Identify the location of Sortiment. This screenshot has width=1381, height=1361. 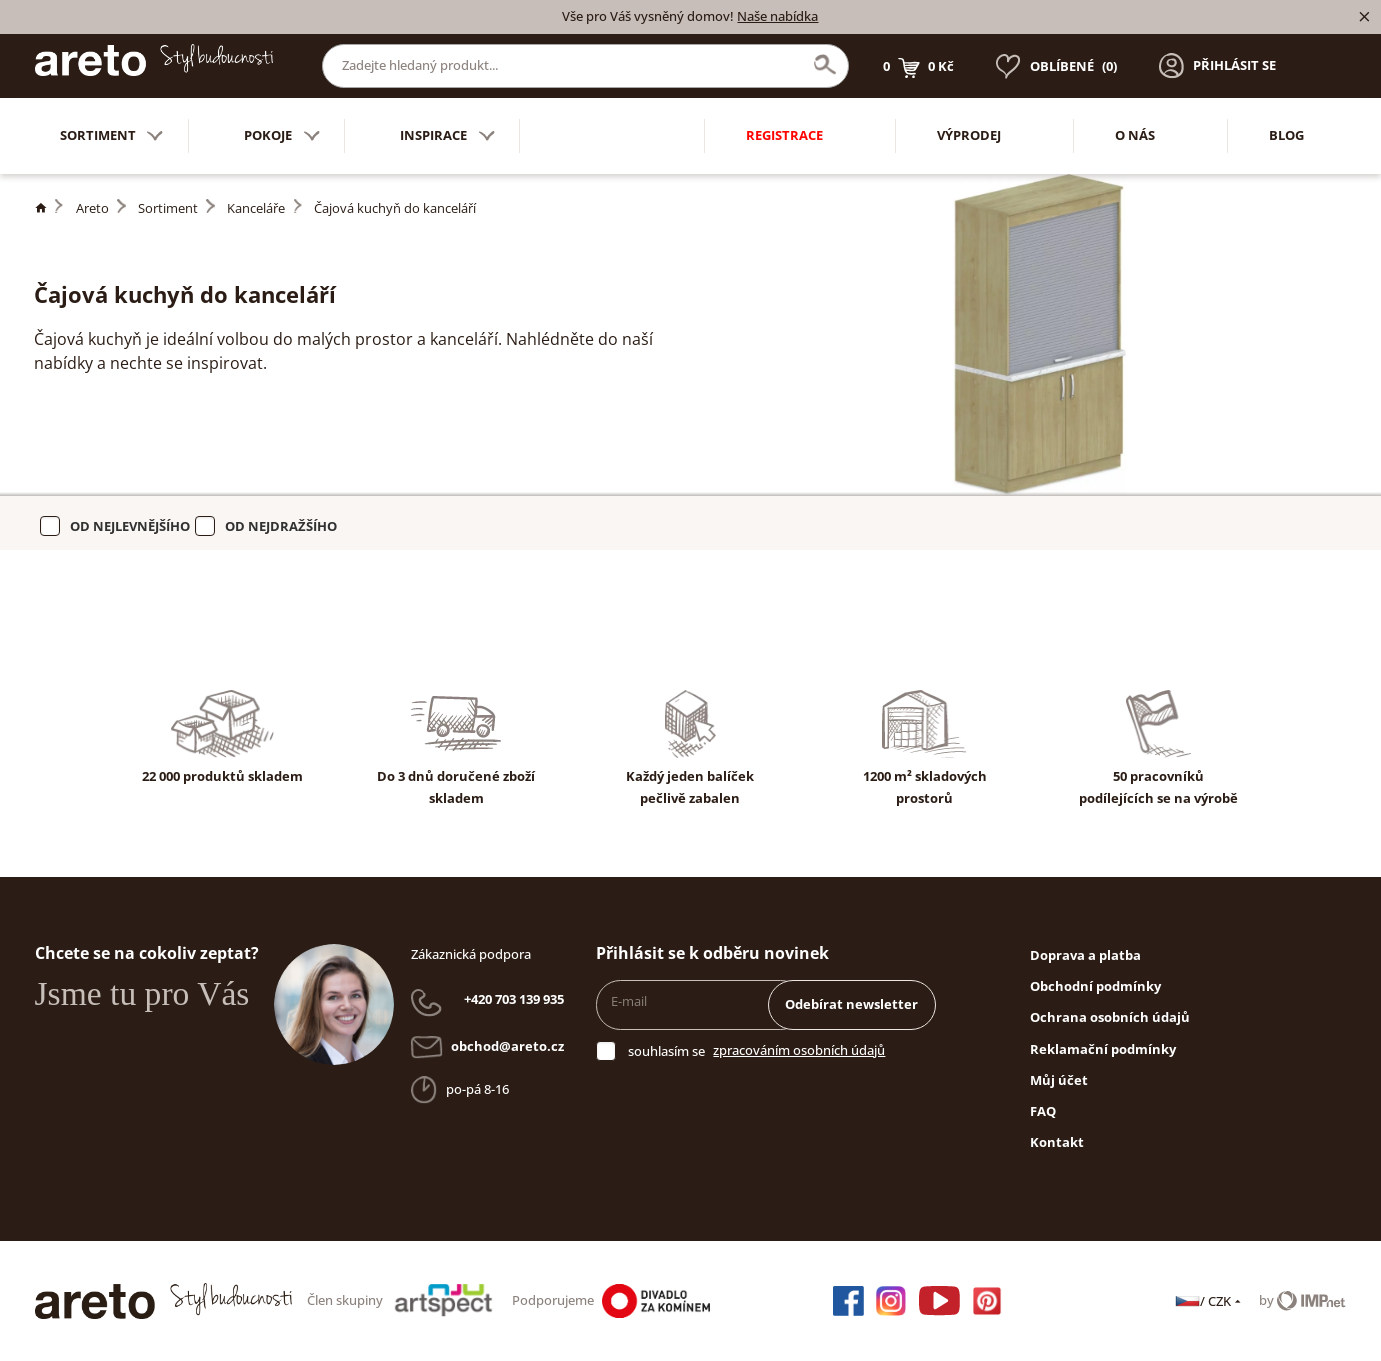
(168, 208).